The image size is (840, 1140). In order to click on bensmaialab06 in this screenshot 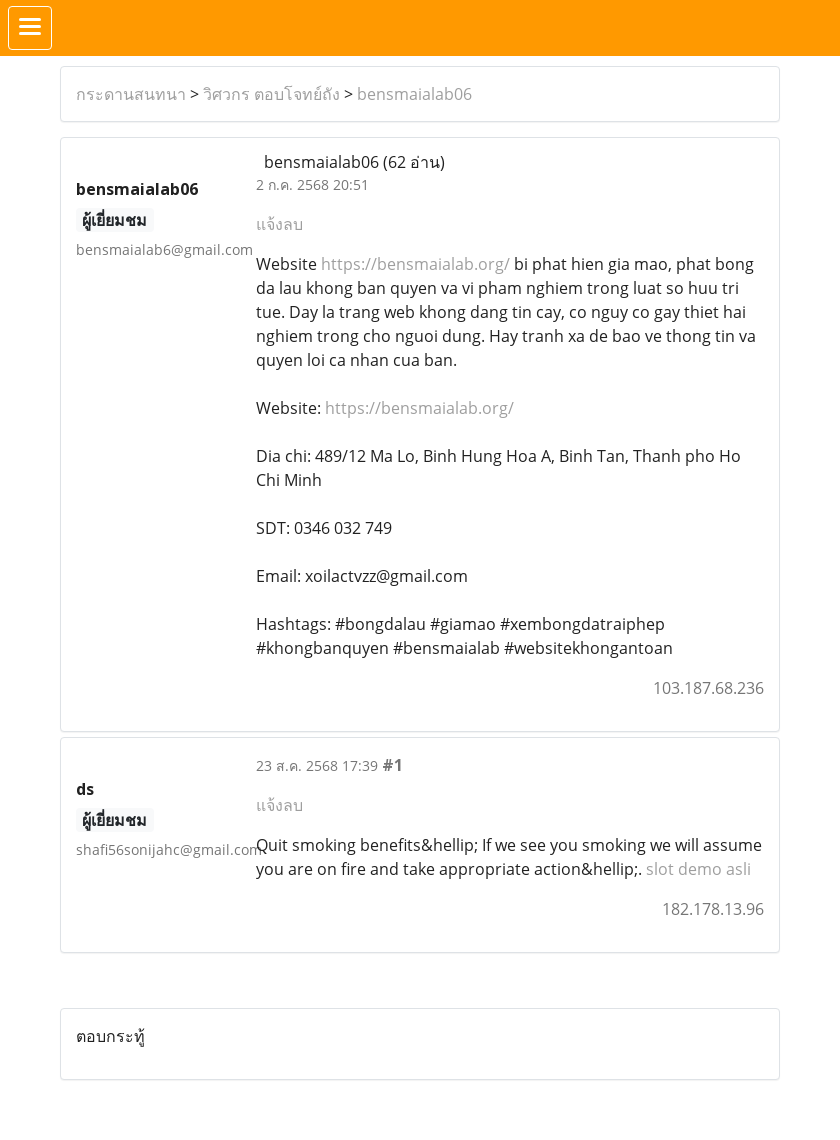, I will do `click(414, 94)`.